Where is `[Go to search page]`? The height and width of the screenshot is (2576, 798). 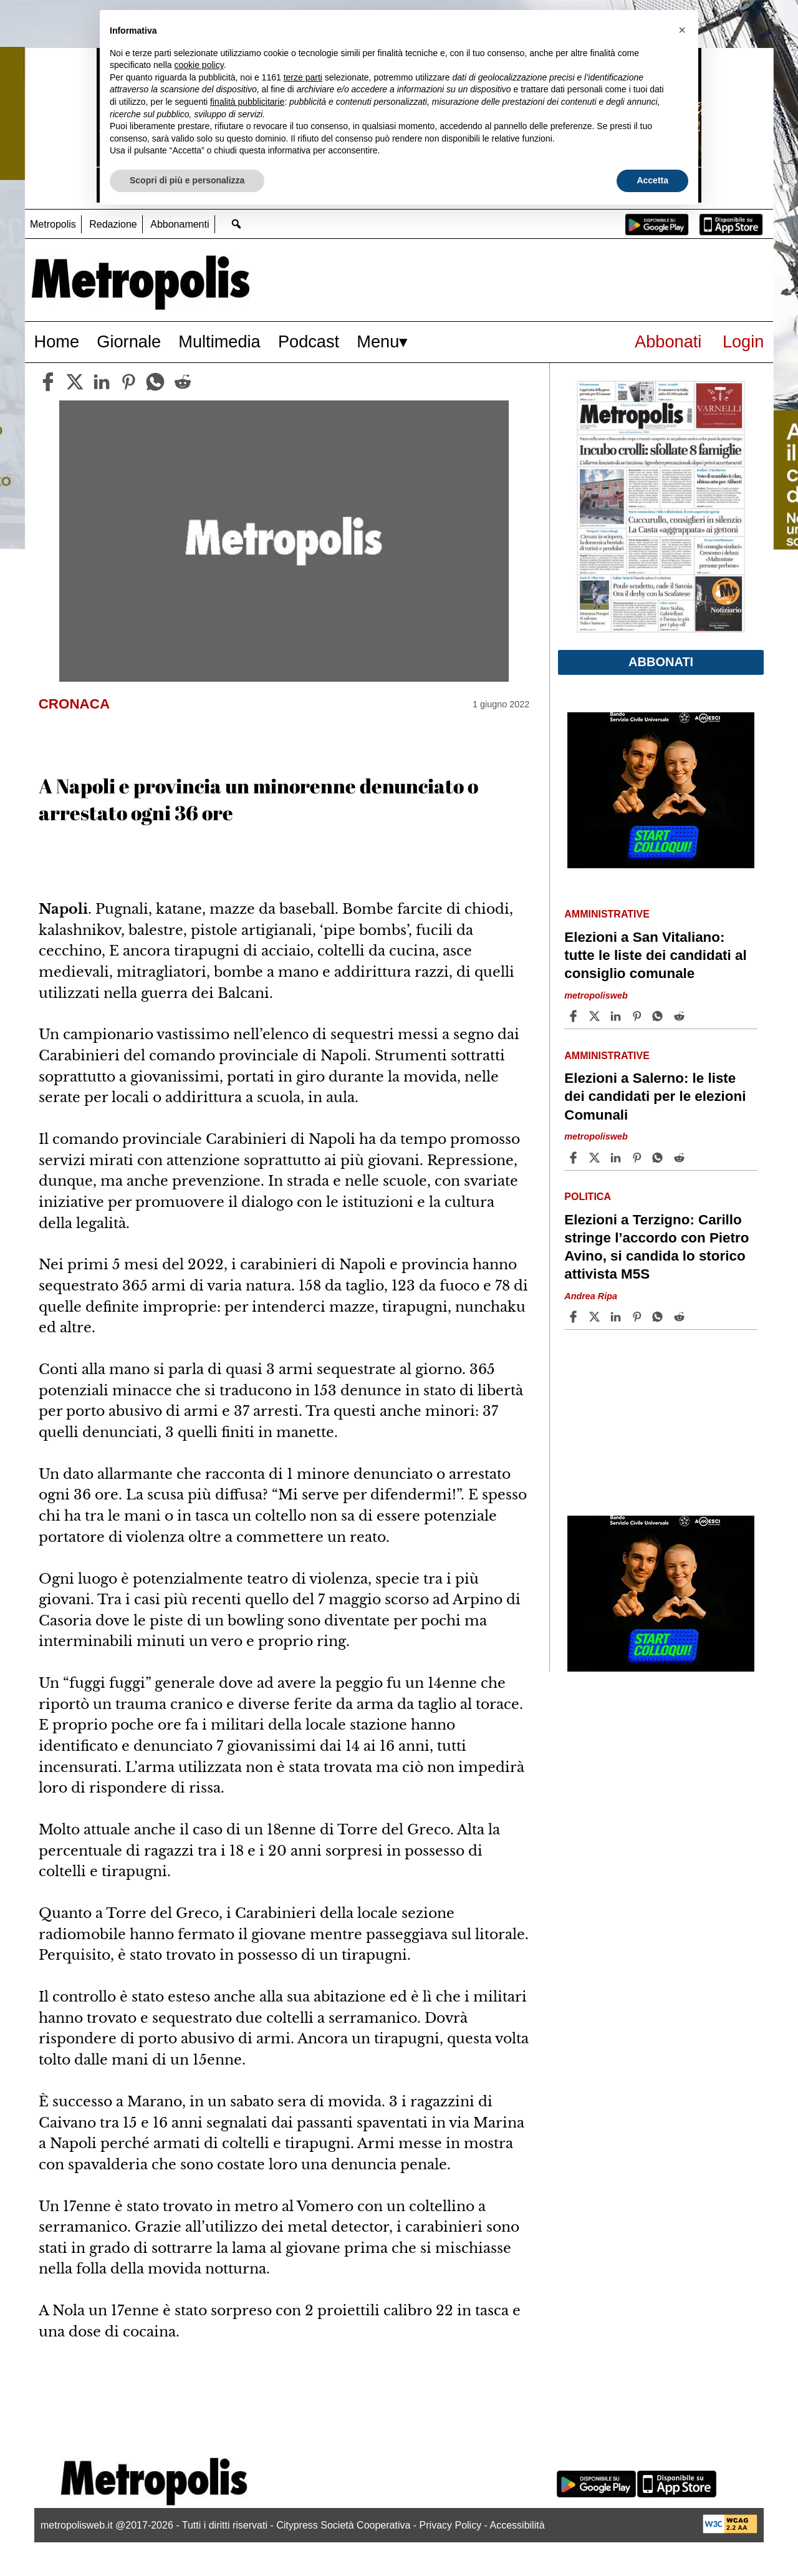 [Go to search page] is located at coordinates (237, 223).